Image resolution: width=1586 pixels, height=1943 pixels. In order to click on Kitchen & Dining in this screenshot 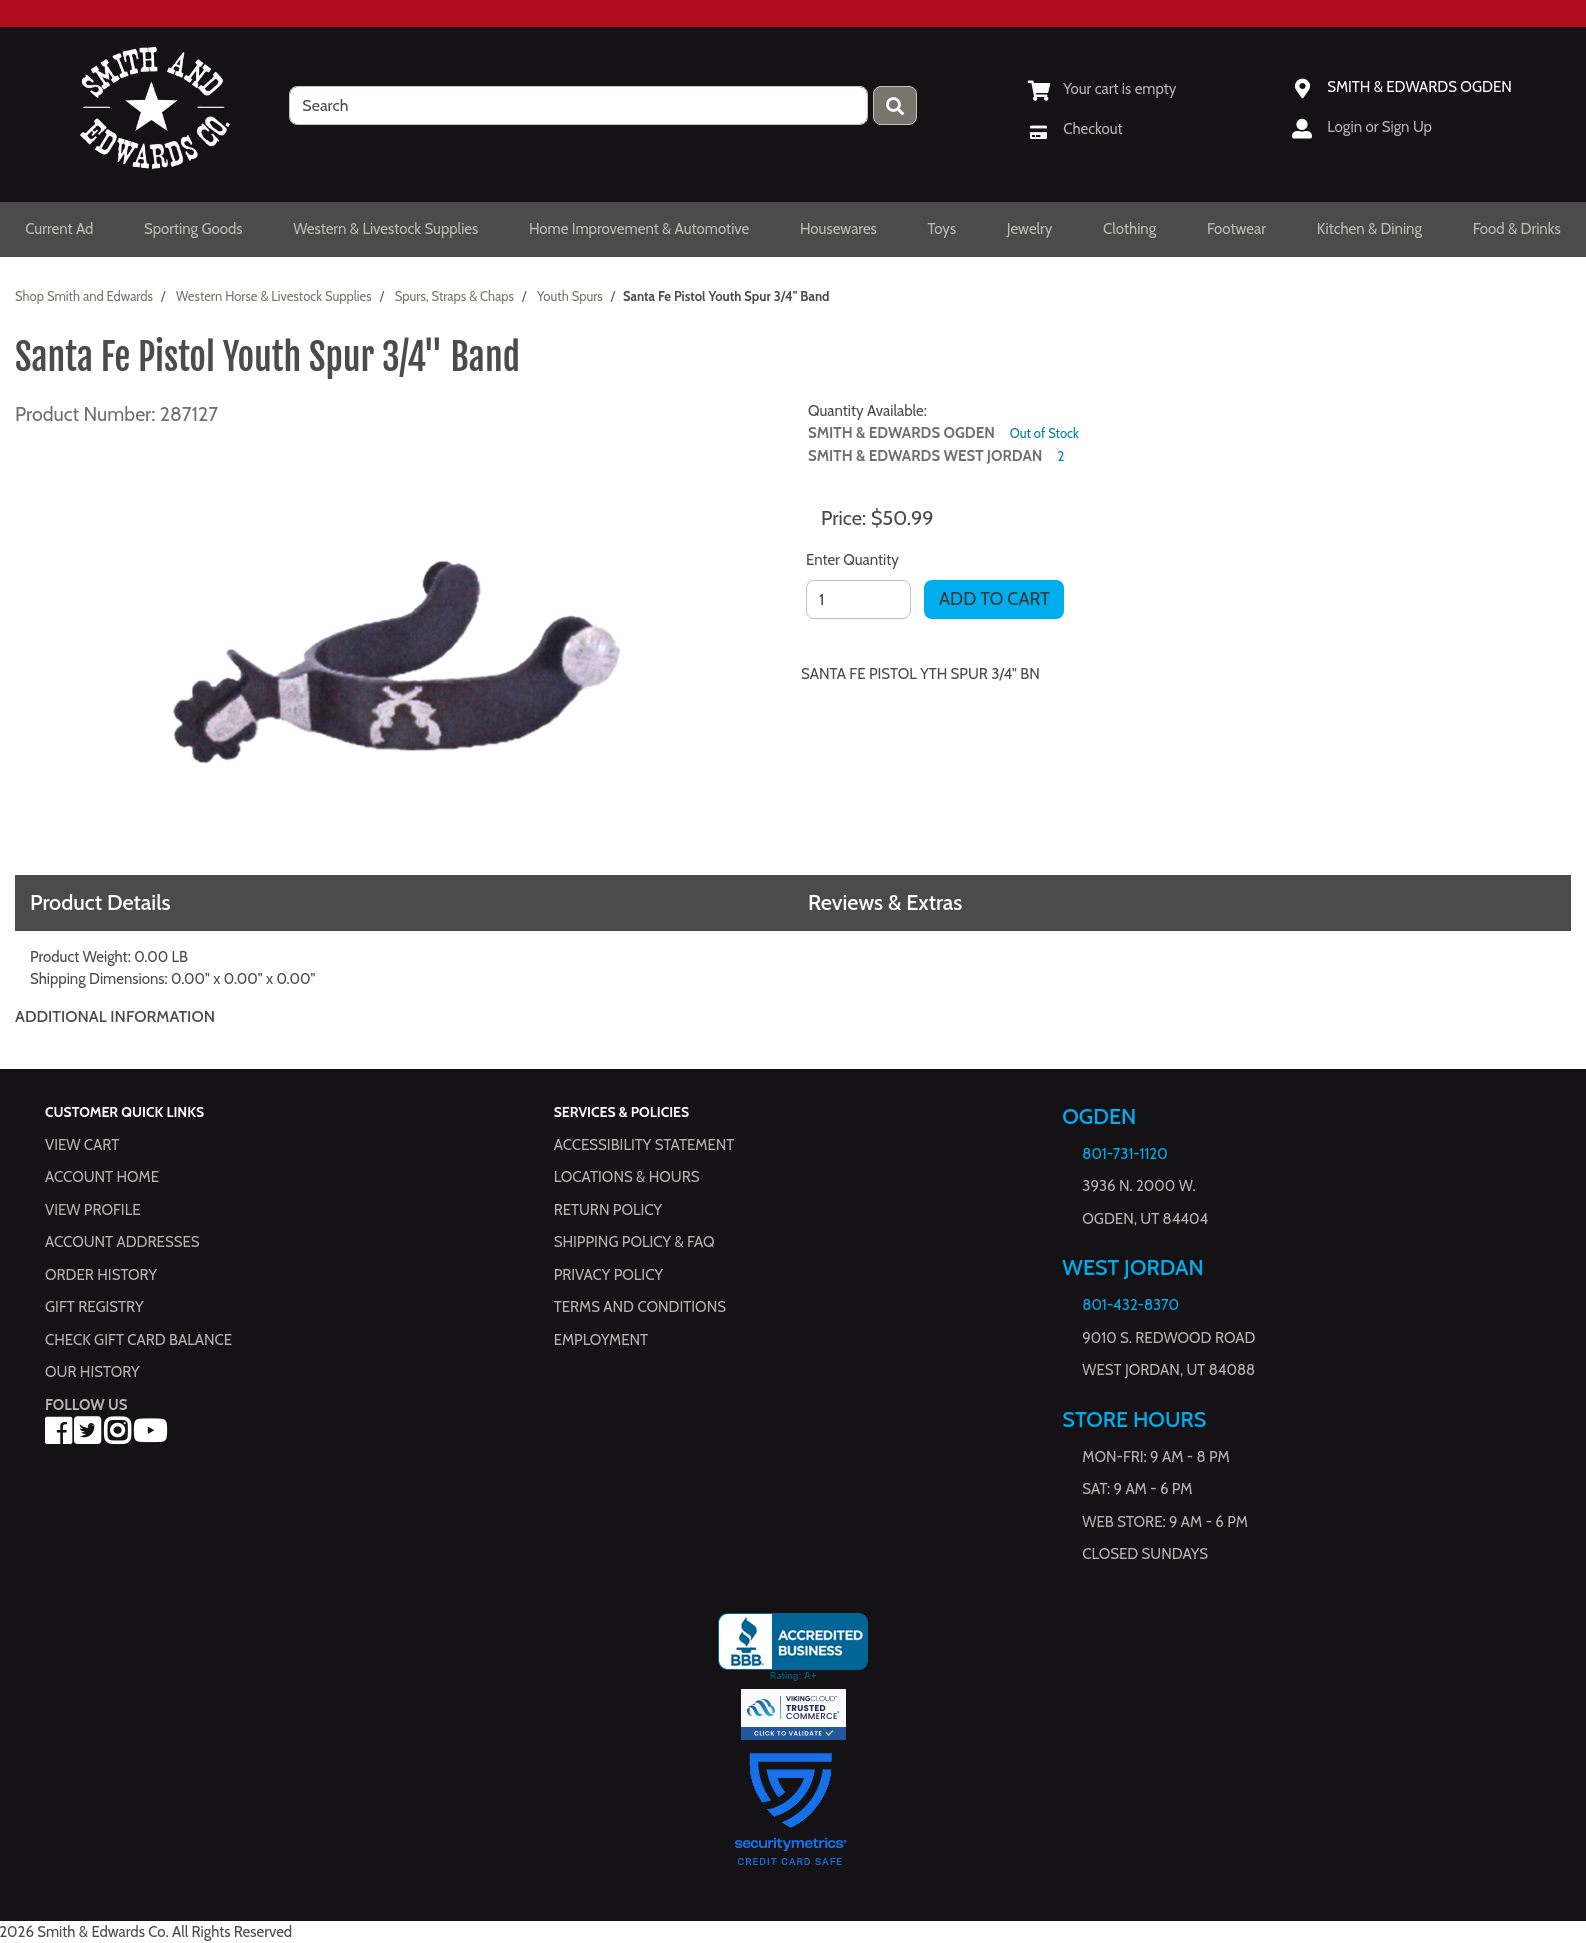, I will do `click(1369, 229)`.